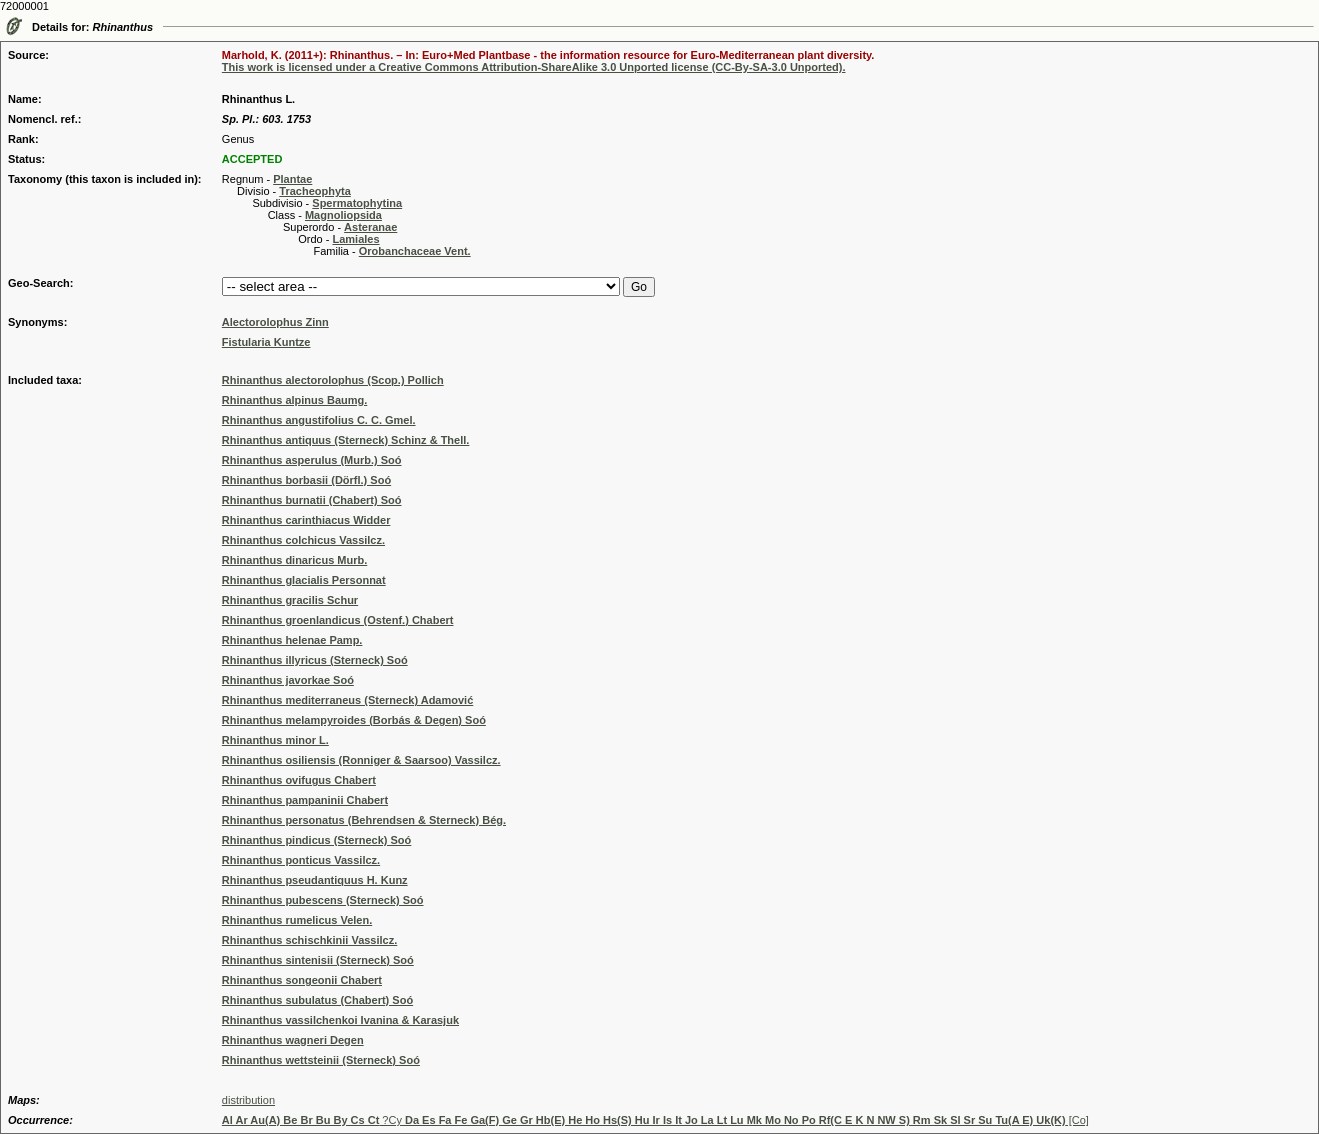  What do you see at coordinates (655, 1120) in the screenshot?
I see `?Cy [Co]` at bounding box center [655, 1120].